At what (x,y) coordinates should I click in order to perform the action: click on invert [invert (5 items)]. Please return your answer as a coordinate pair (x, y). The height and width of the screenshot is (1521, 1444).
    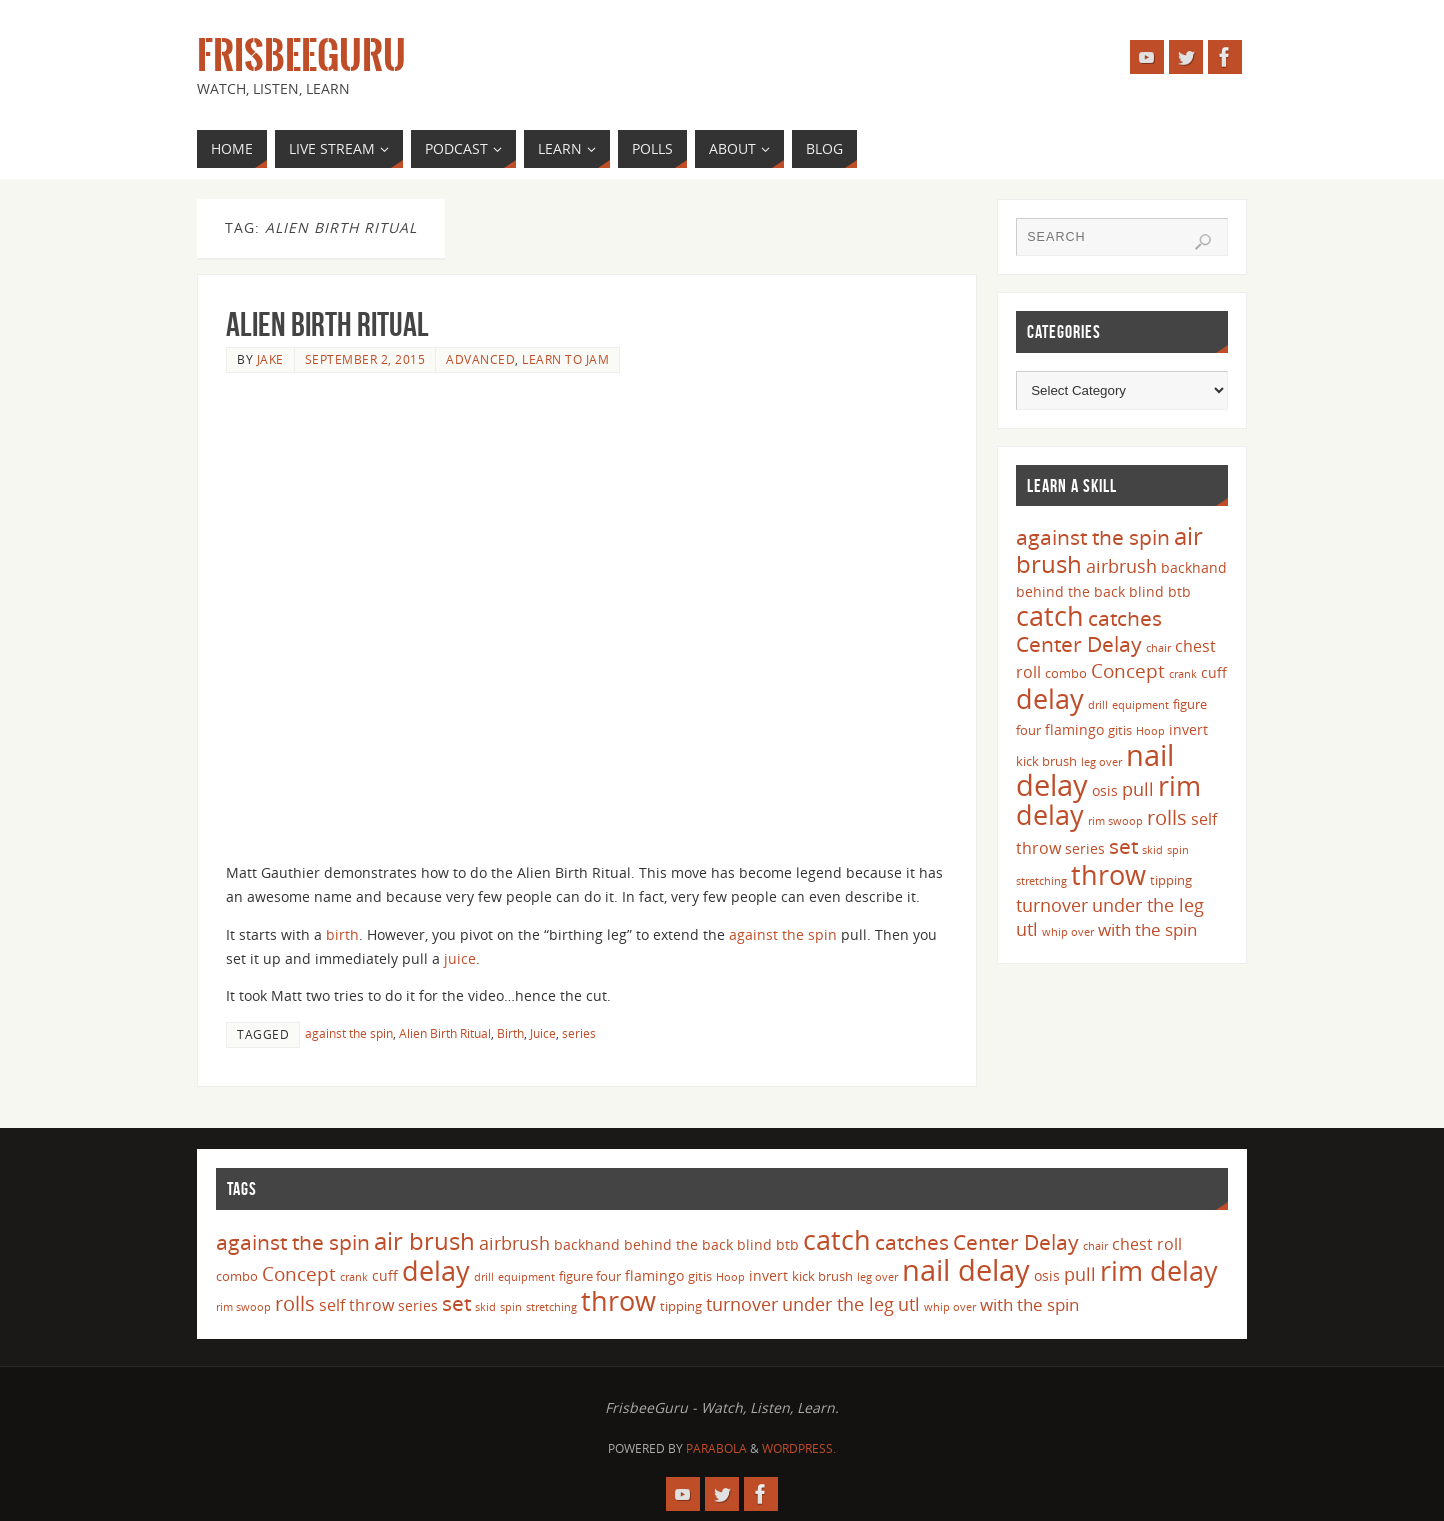
    Looking at the image, I should click on (1188, 729).